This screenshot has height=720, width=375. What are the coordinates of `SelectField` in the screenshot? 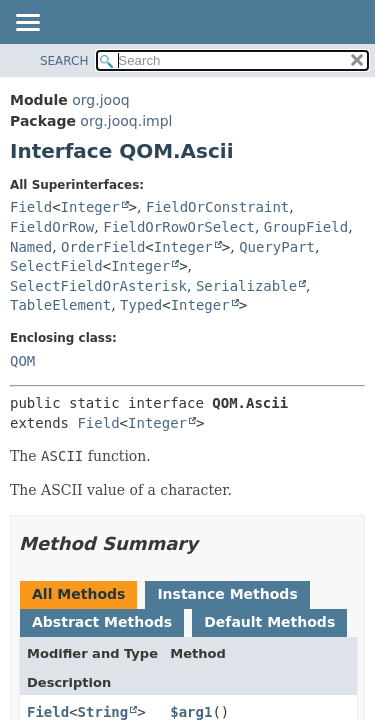 It's located at (56, 266).